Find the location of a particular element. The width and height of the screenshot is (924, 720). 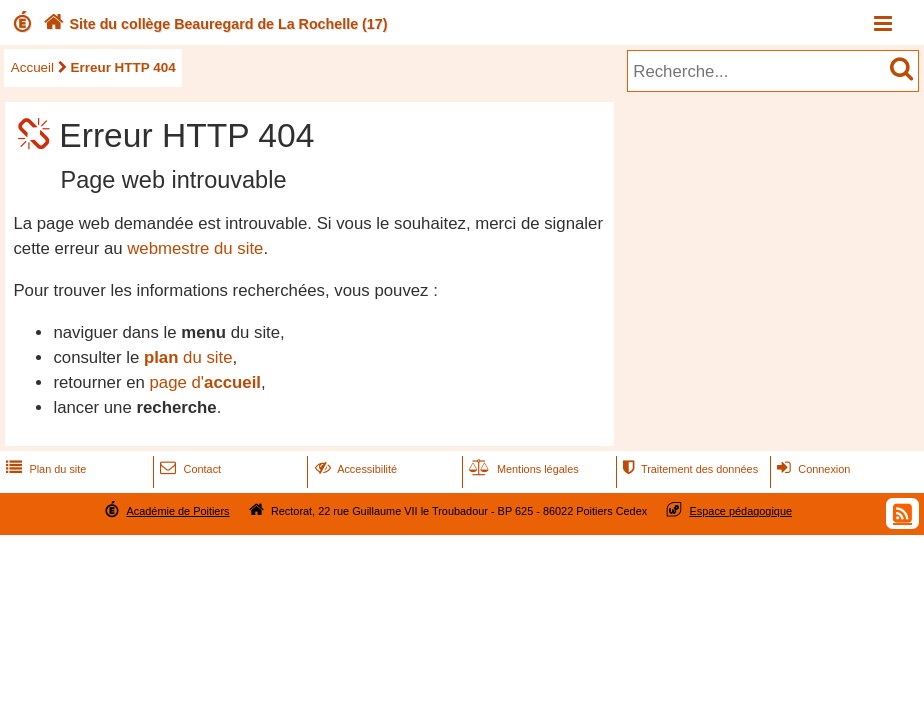

du site is located at coordinates (188, 357).